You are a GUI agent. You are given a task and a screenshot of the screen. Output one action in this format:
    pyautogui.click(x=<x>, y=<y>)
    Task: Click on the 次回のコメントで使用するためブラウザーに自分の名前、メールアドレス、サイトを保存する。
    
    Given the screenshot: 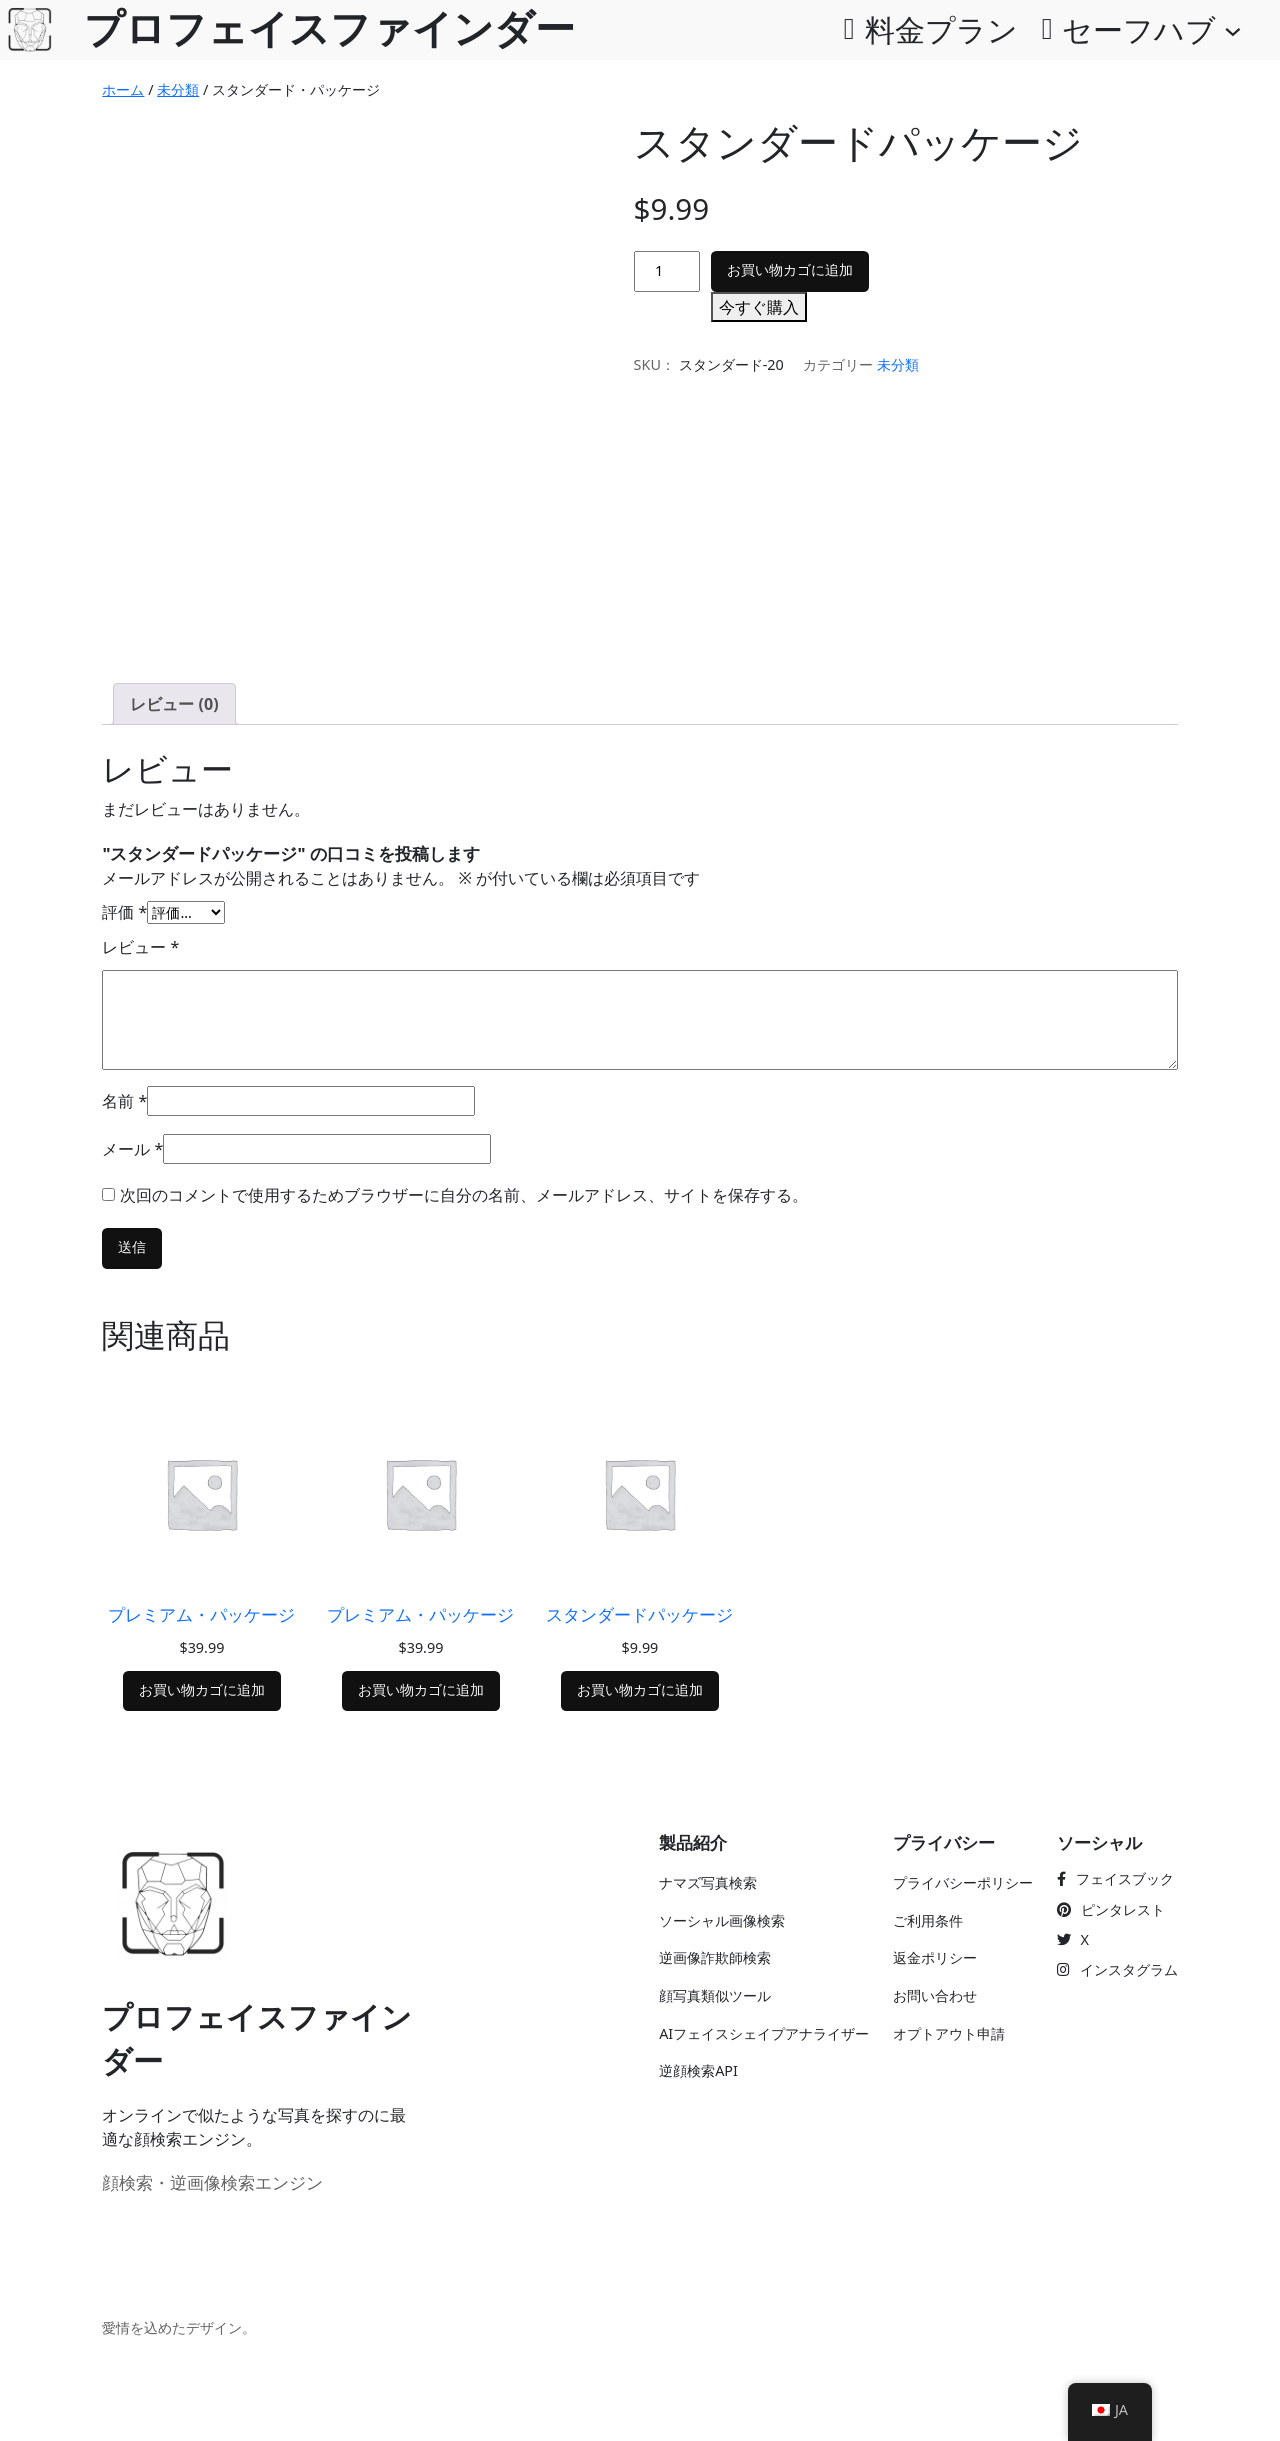 What is the action you would take?
    pyautogui.click(x=464, y=1195)
    